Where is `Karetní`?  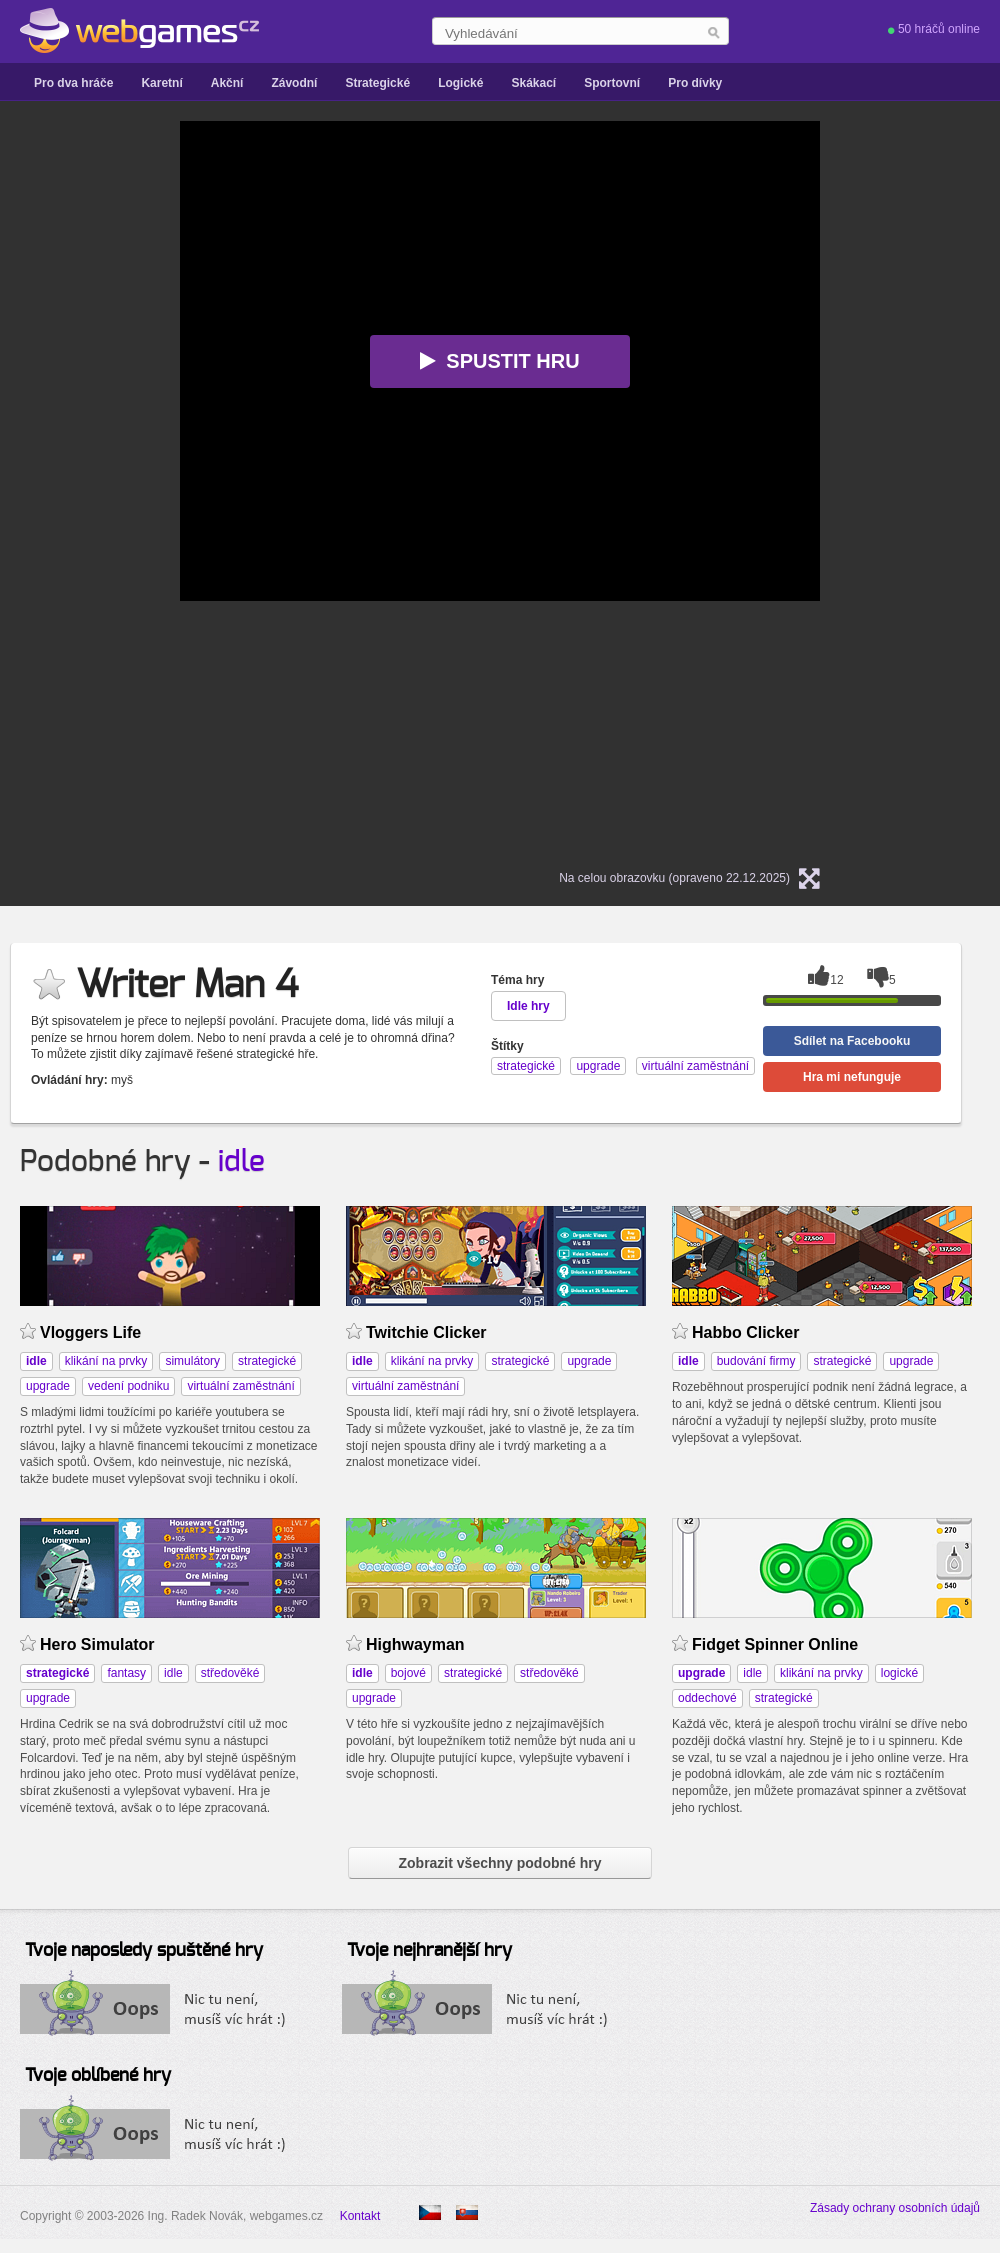
Karetní is located at coordinates (161, 83).